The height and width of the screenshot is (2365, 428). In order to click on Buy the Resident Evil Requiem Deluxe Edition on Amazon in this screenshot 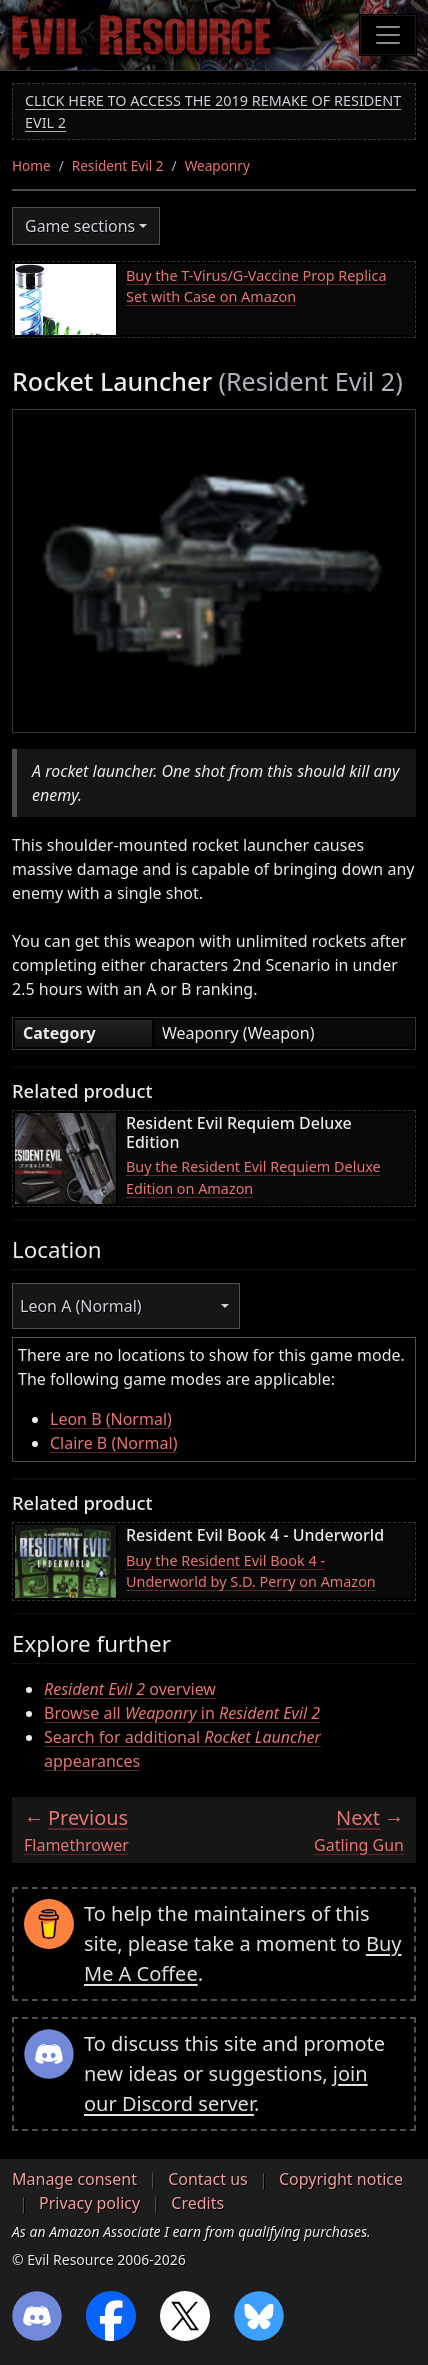, I will do `click(253, 1177)`.